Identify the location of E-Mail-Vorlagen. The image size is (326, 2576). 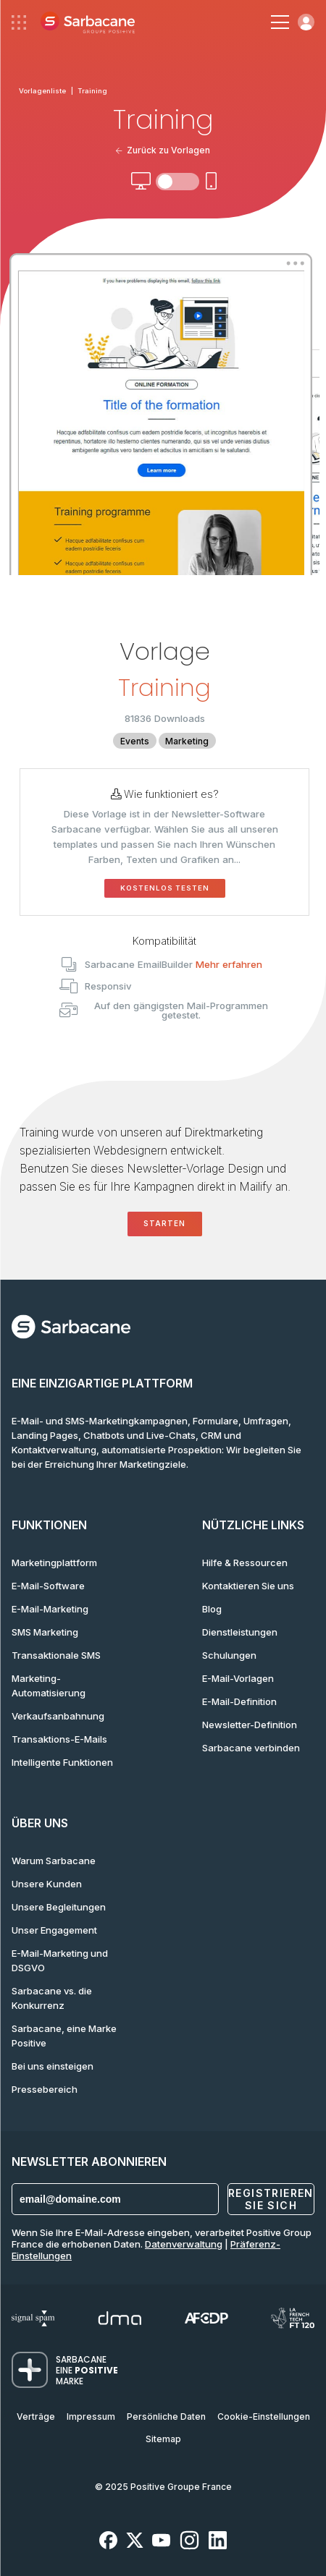
(238, 1678).